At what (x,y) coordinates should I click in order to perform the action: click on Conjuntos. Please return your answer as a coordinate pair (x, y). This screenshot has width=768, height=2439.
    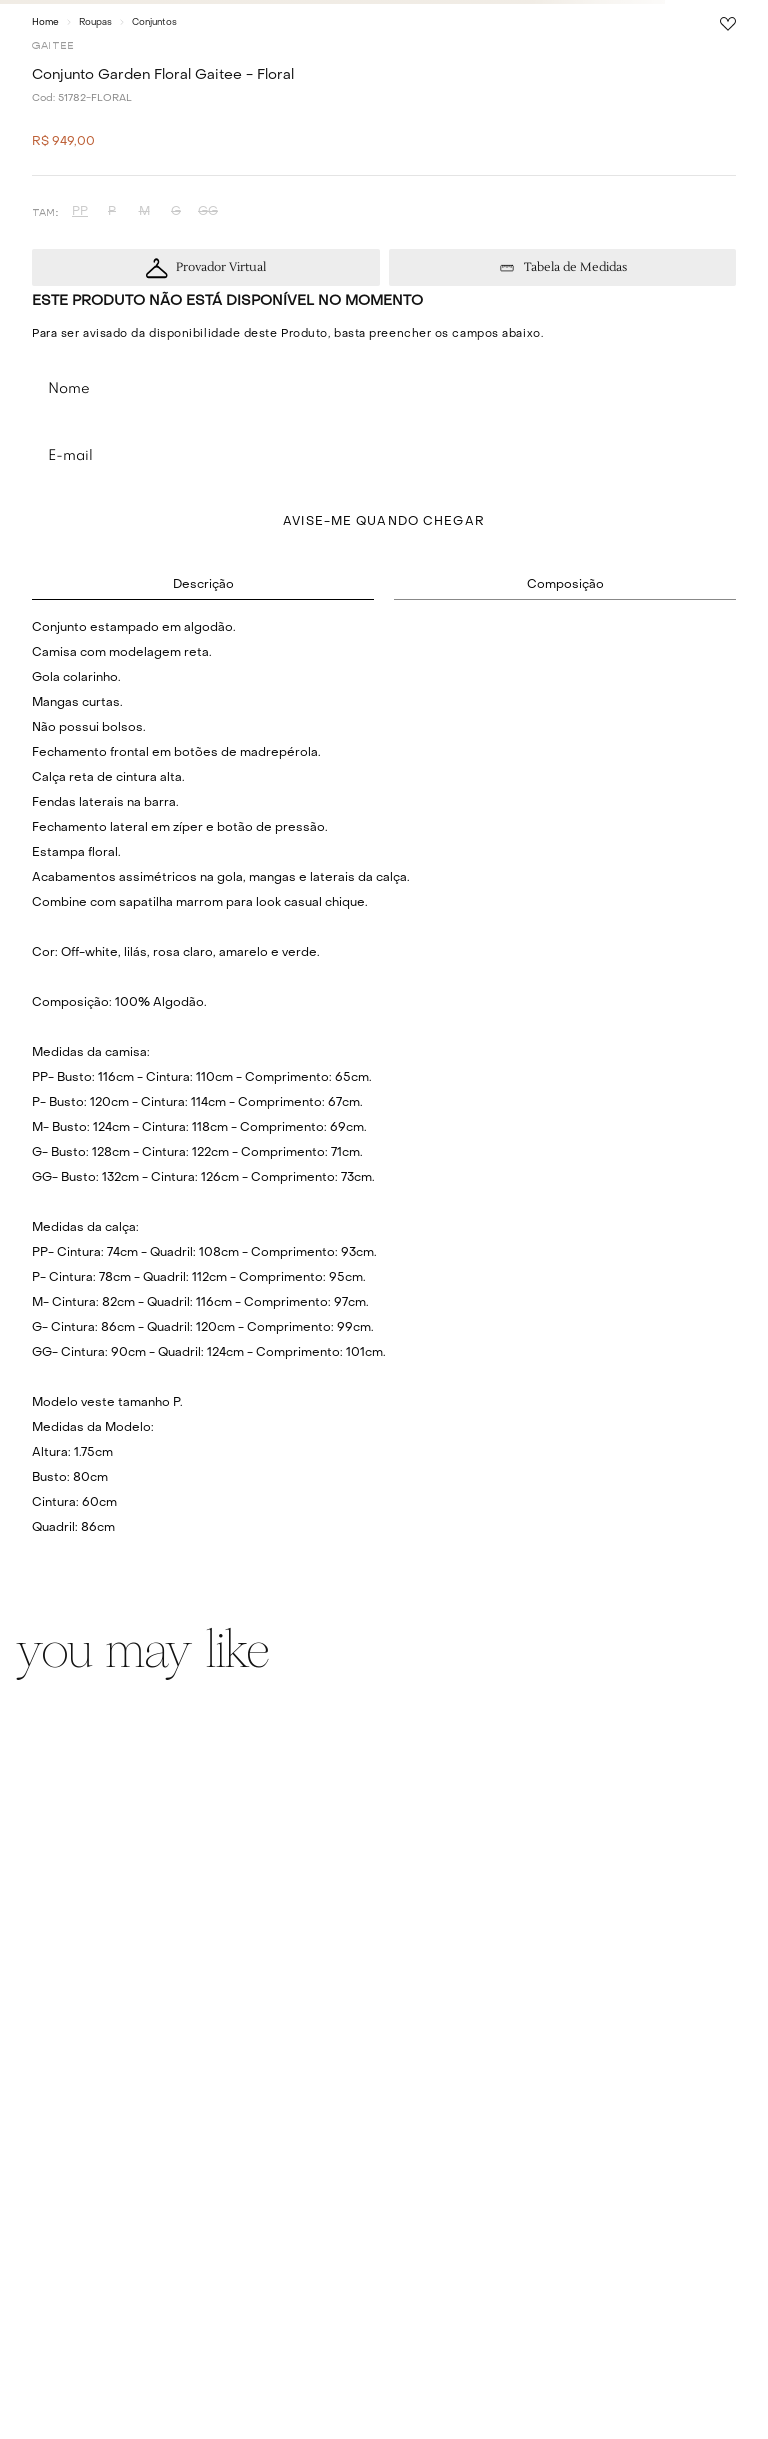
    Looking at the image, I should click on (154, 22).